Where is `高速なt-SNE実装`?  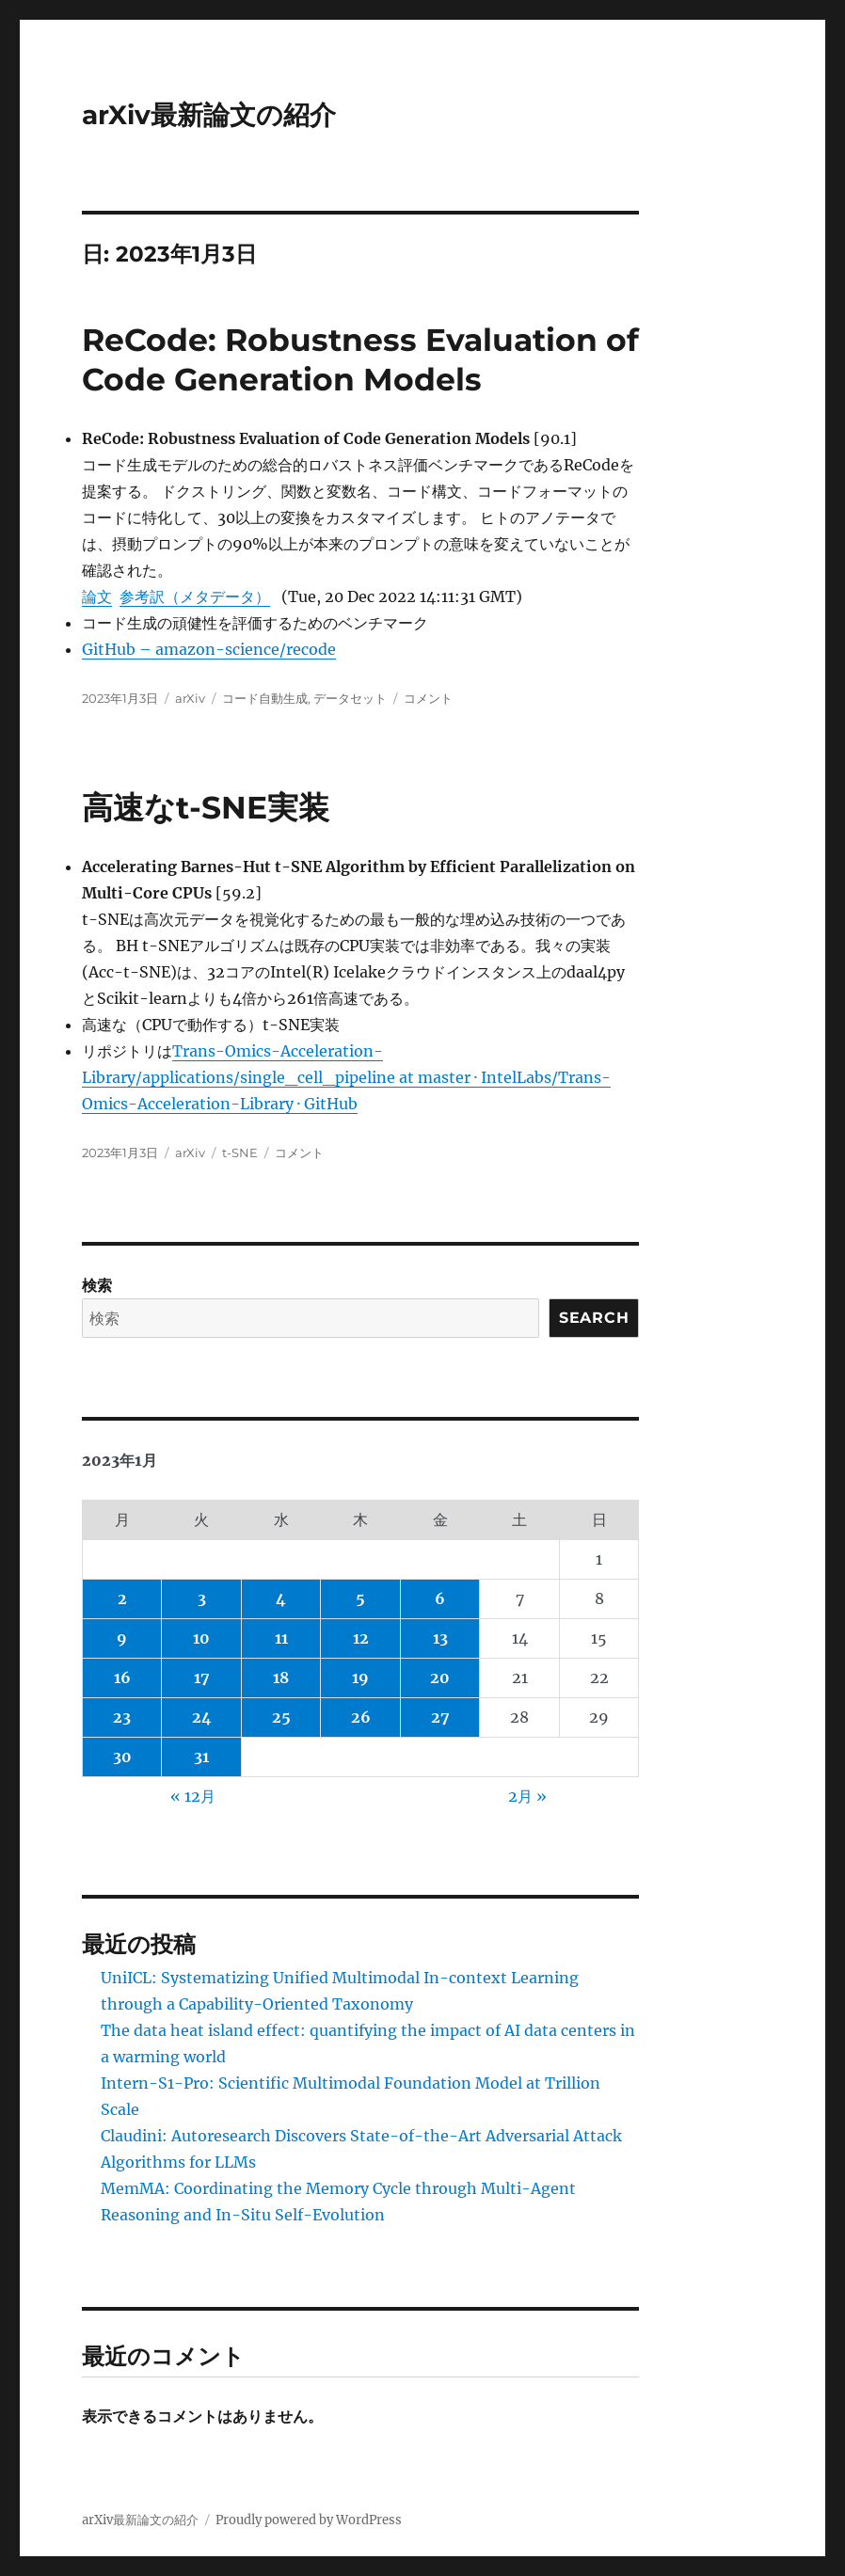
高速なt-SNE実装 is located at coordinates (205, 807).